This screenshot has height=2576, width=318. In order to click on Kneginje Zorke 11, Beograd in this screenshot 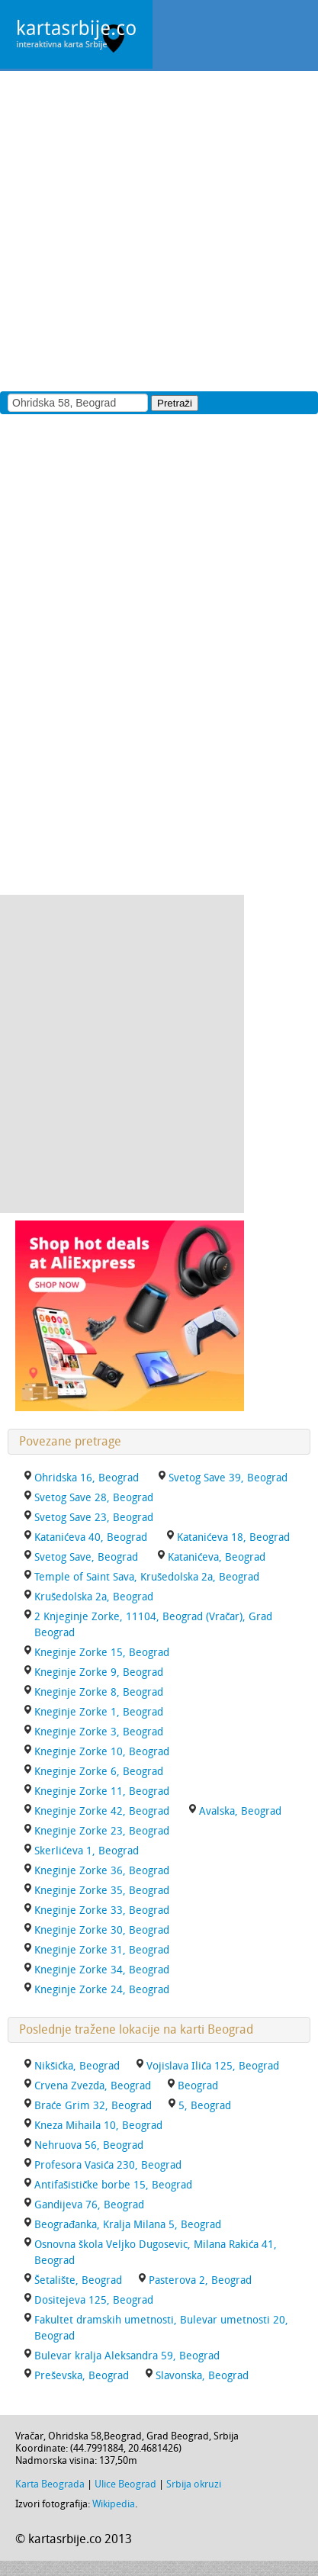, I will do `click(101, 1791)`.